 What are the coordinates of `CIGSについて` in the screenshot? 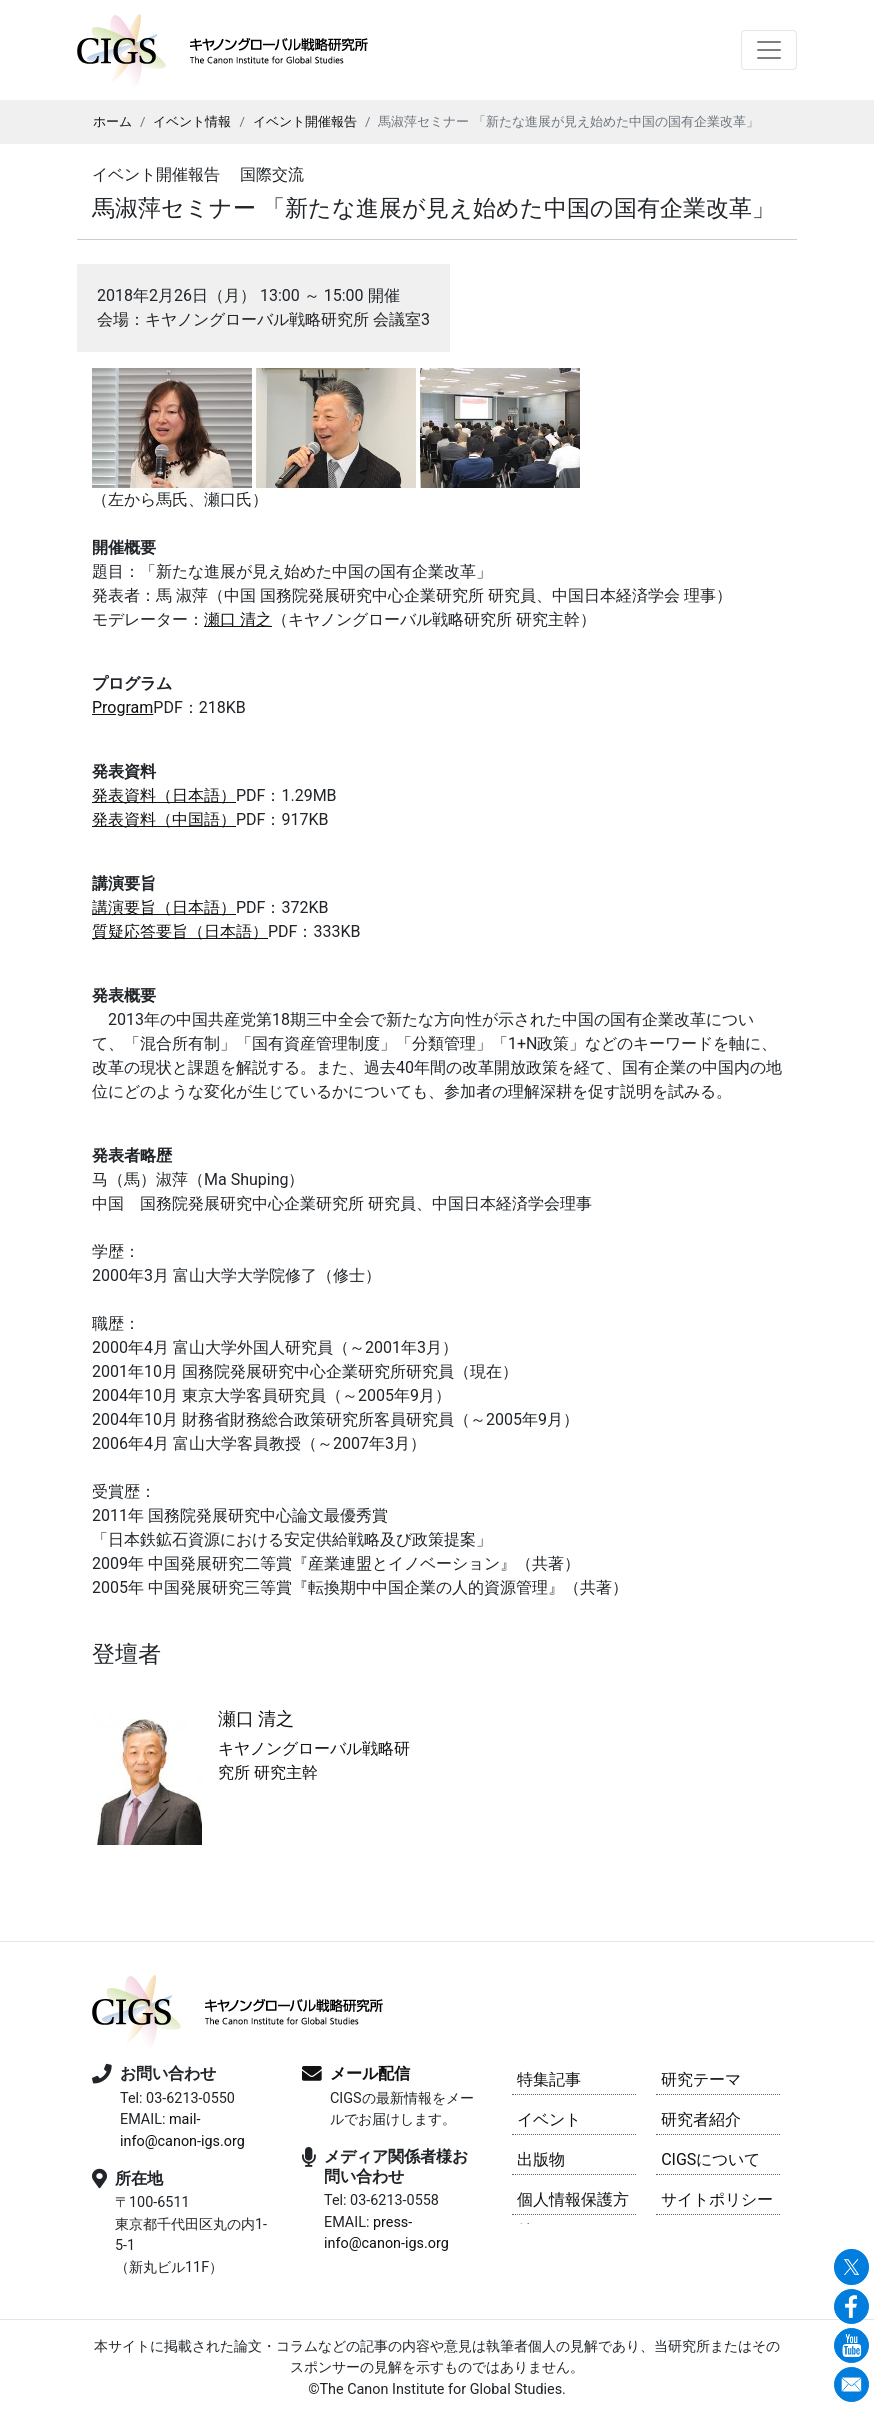 It's located at (710, 2159).